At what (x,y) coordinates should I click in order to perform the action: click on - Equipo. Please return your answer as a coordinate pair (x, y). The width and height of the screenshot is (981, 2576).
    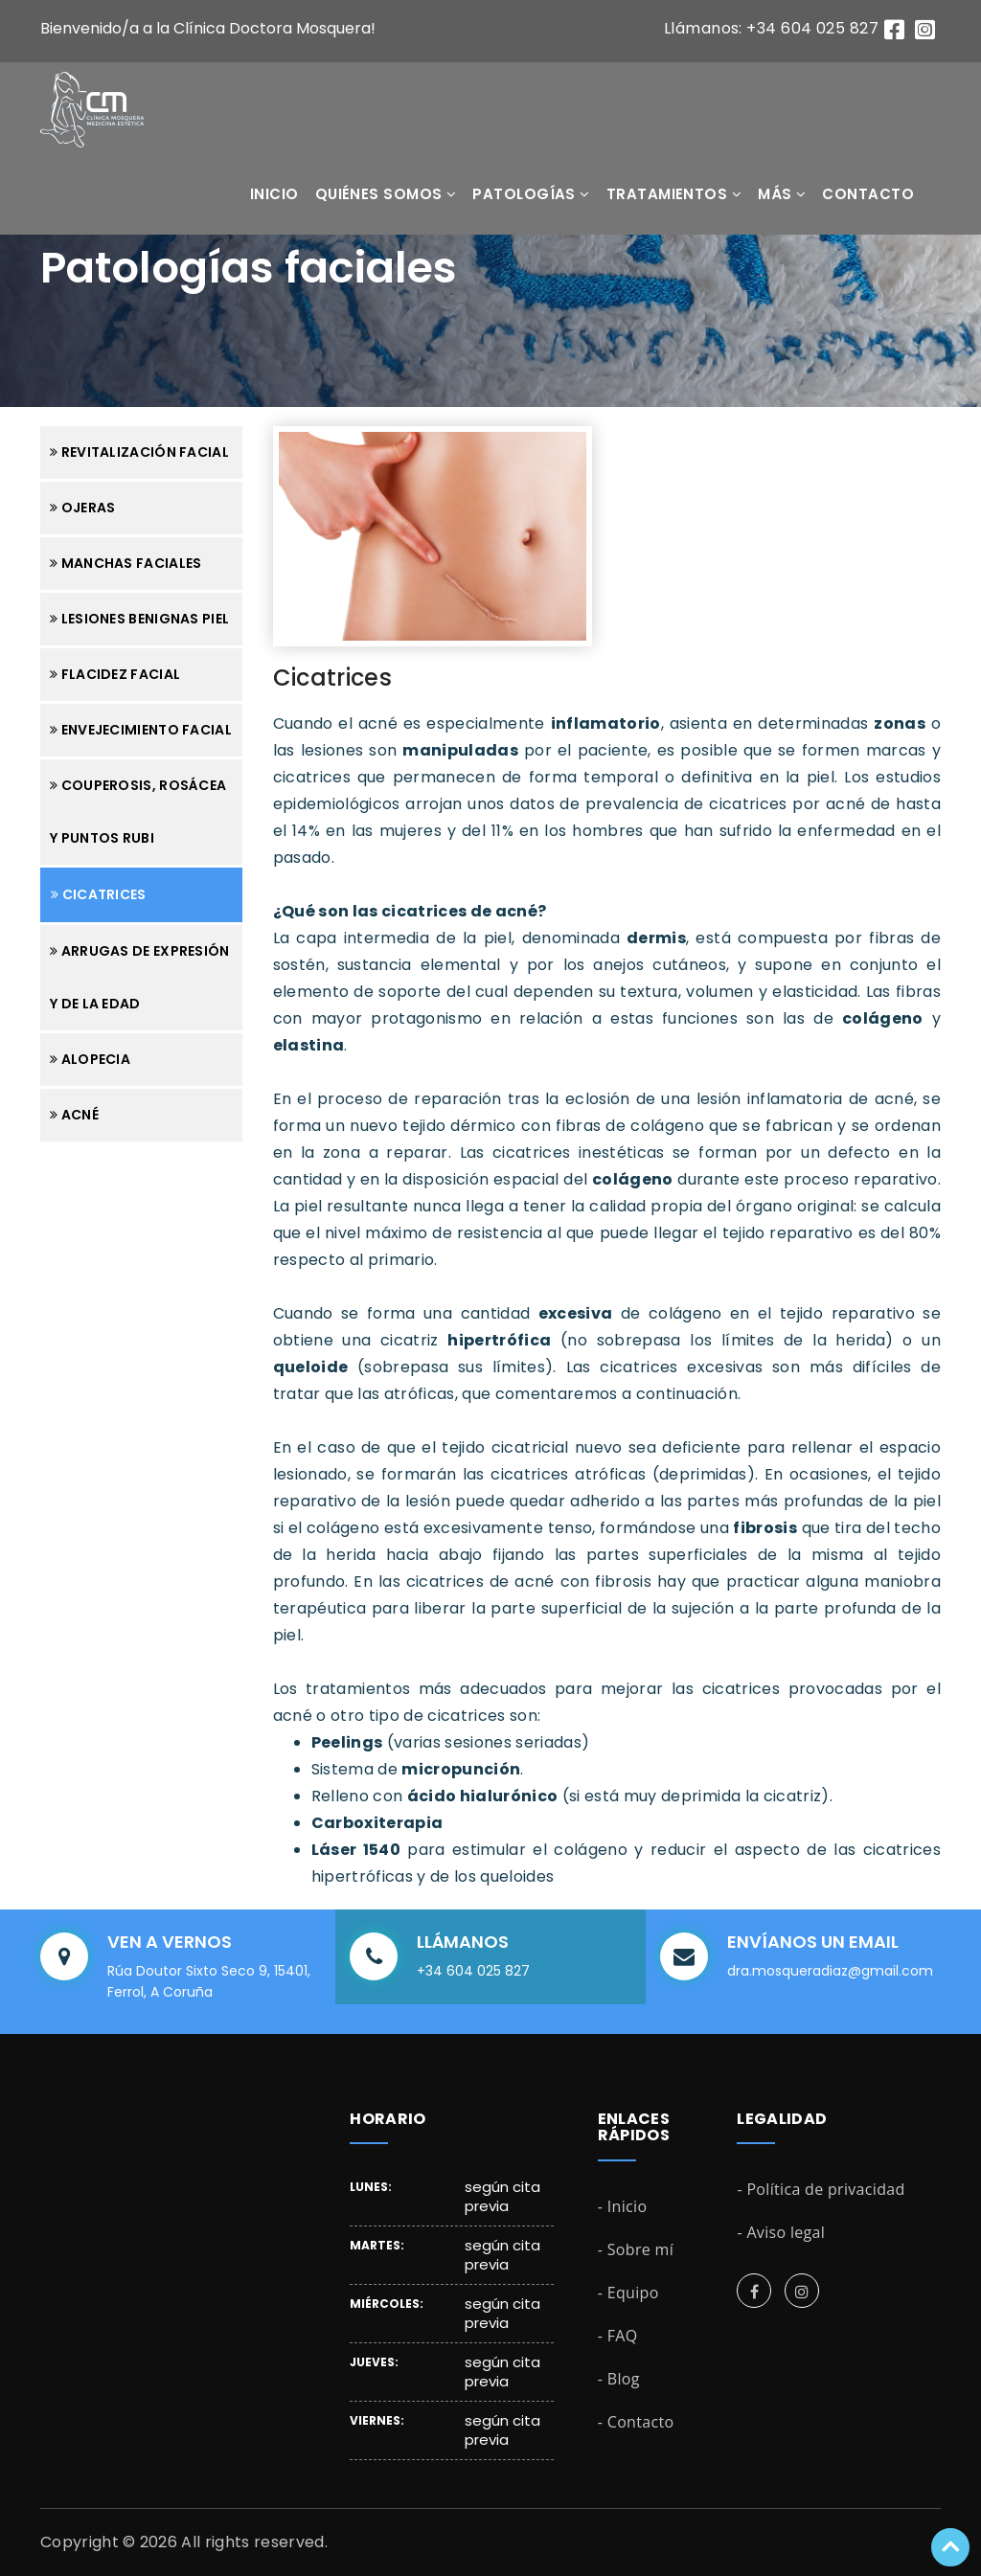
    Looking at the image, I should click on (628, 2292).